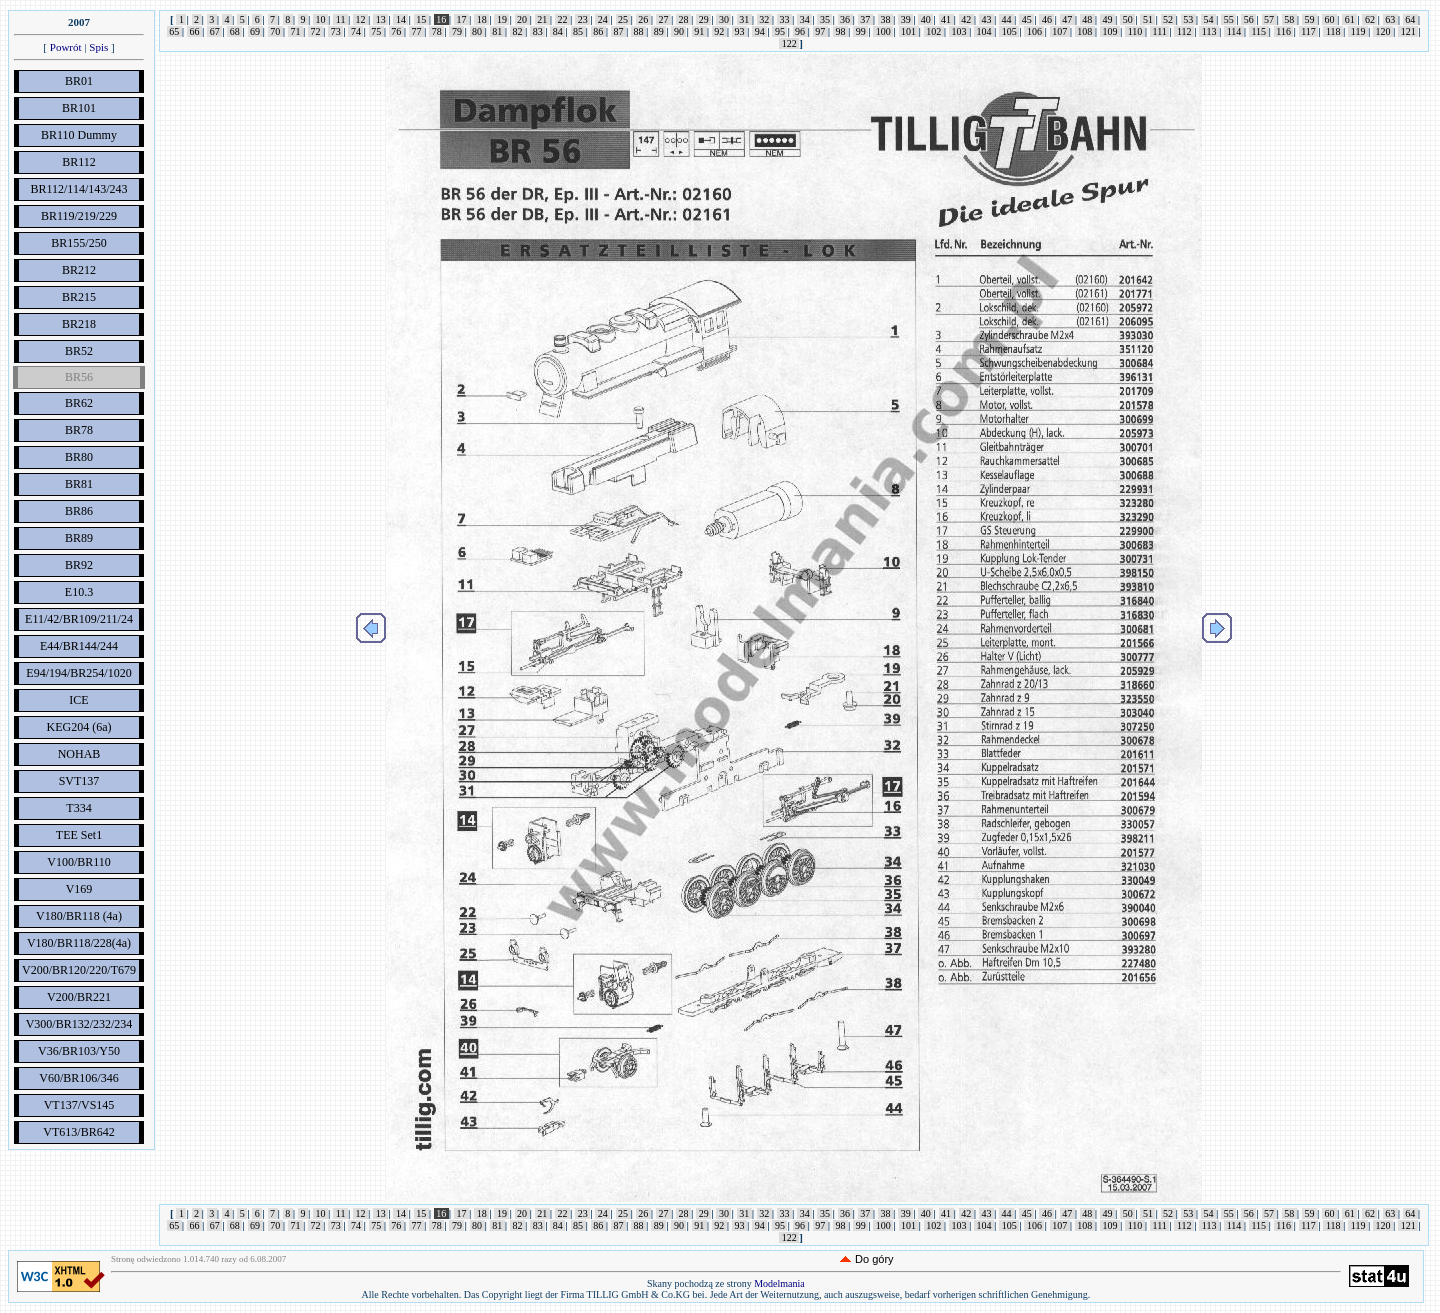 The height and width of the screenshot is (1313, 1440). What do you see at coordinates (79, 835) in the screenshot?
I see `TEE Set1` at bounding box center [79, 835].